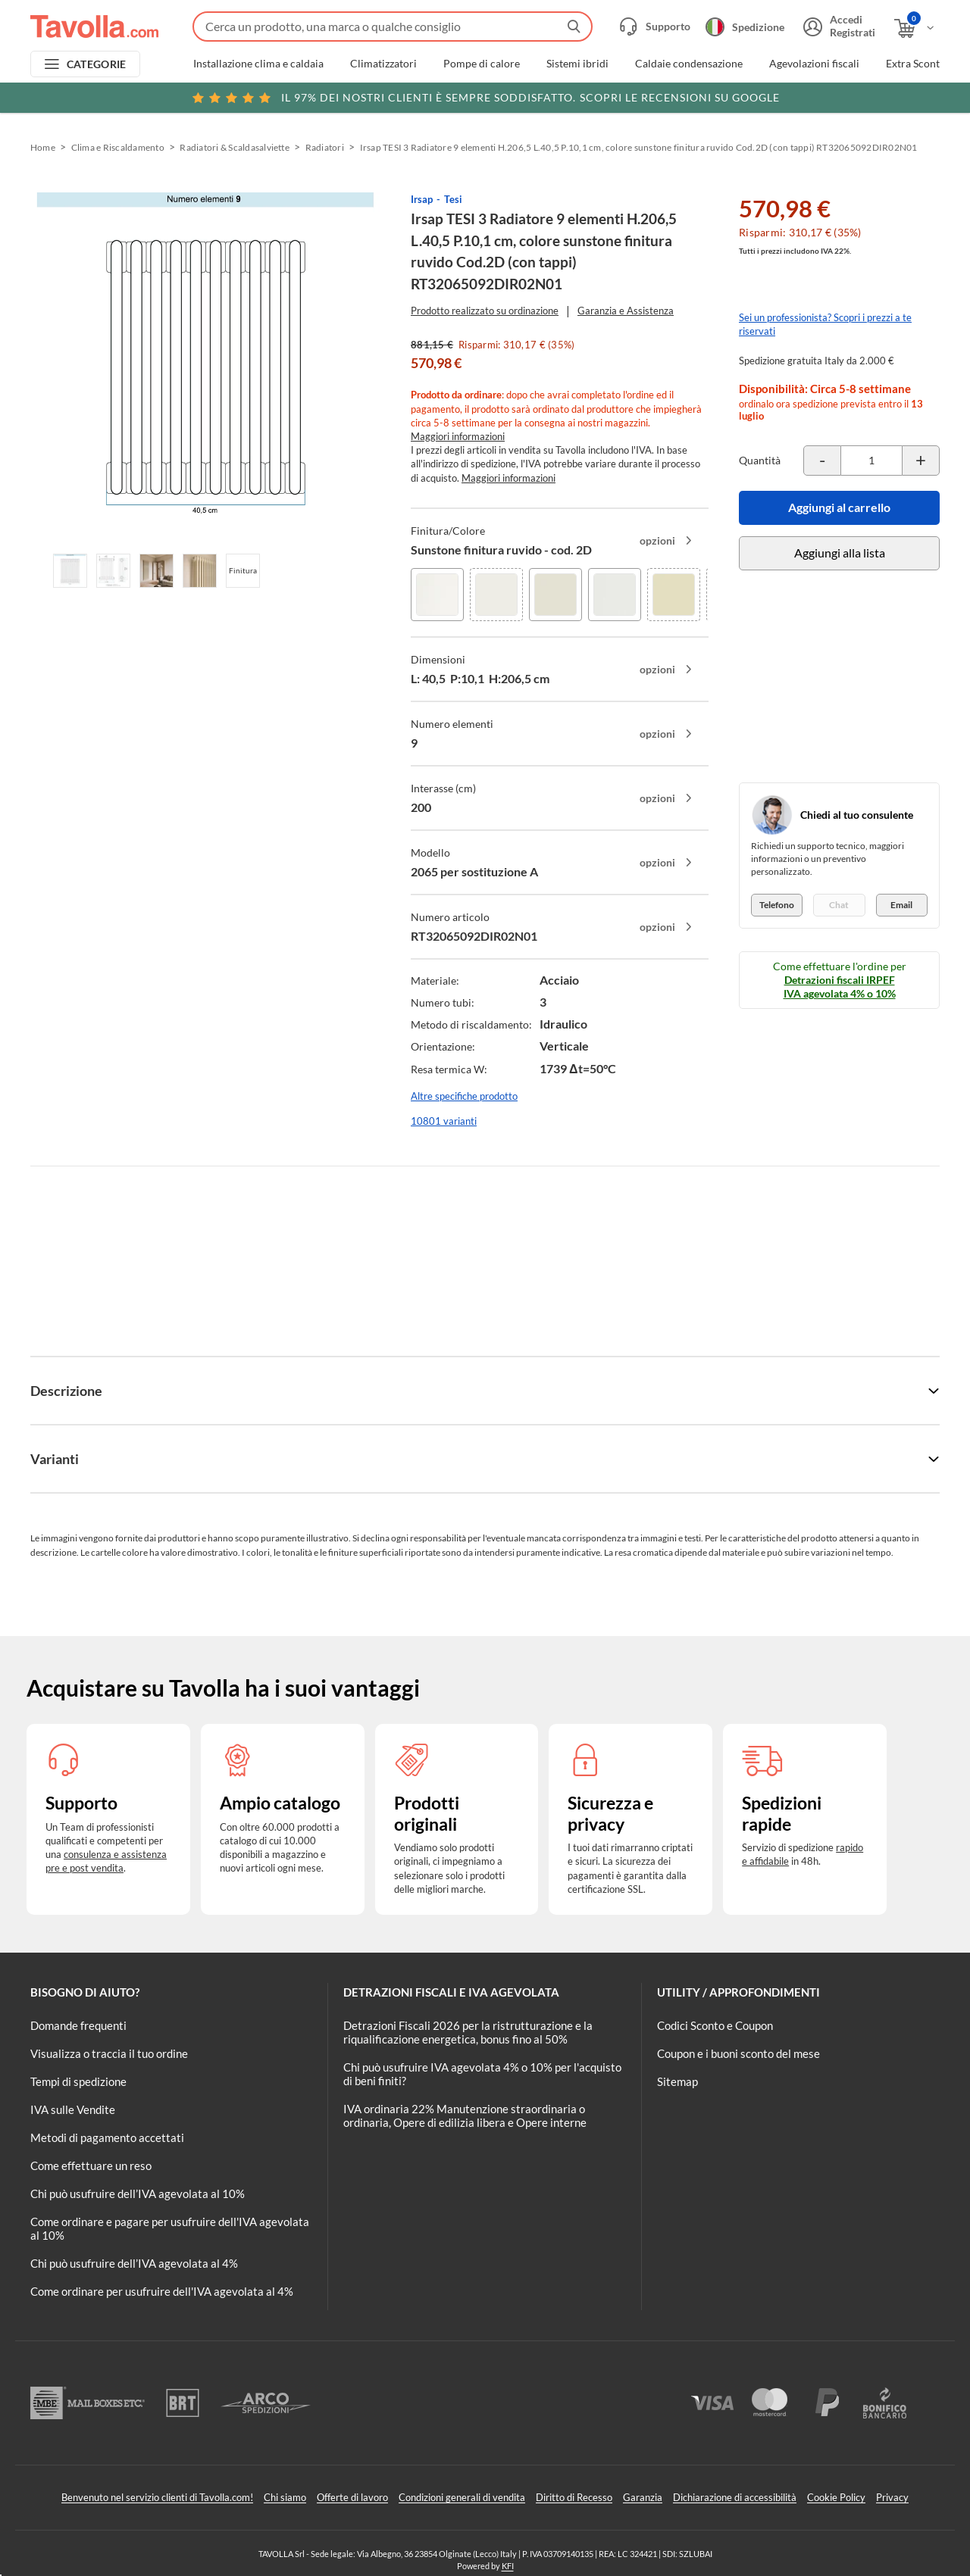 This screenshot has height=2576, width=970. I want to click on Telefono, so click(776, 904).